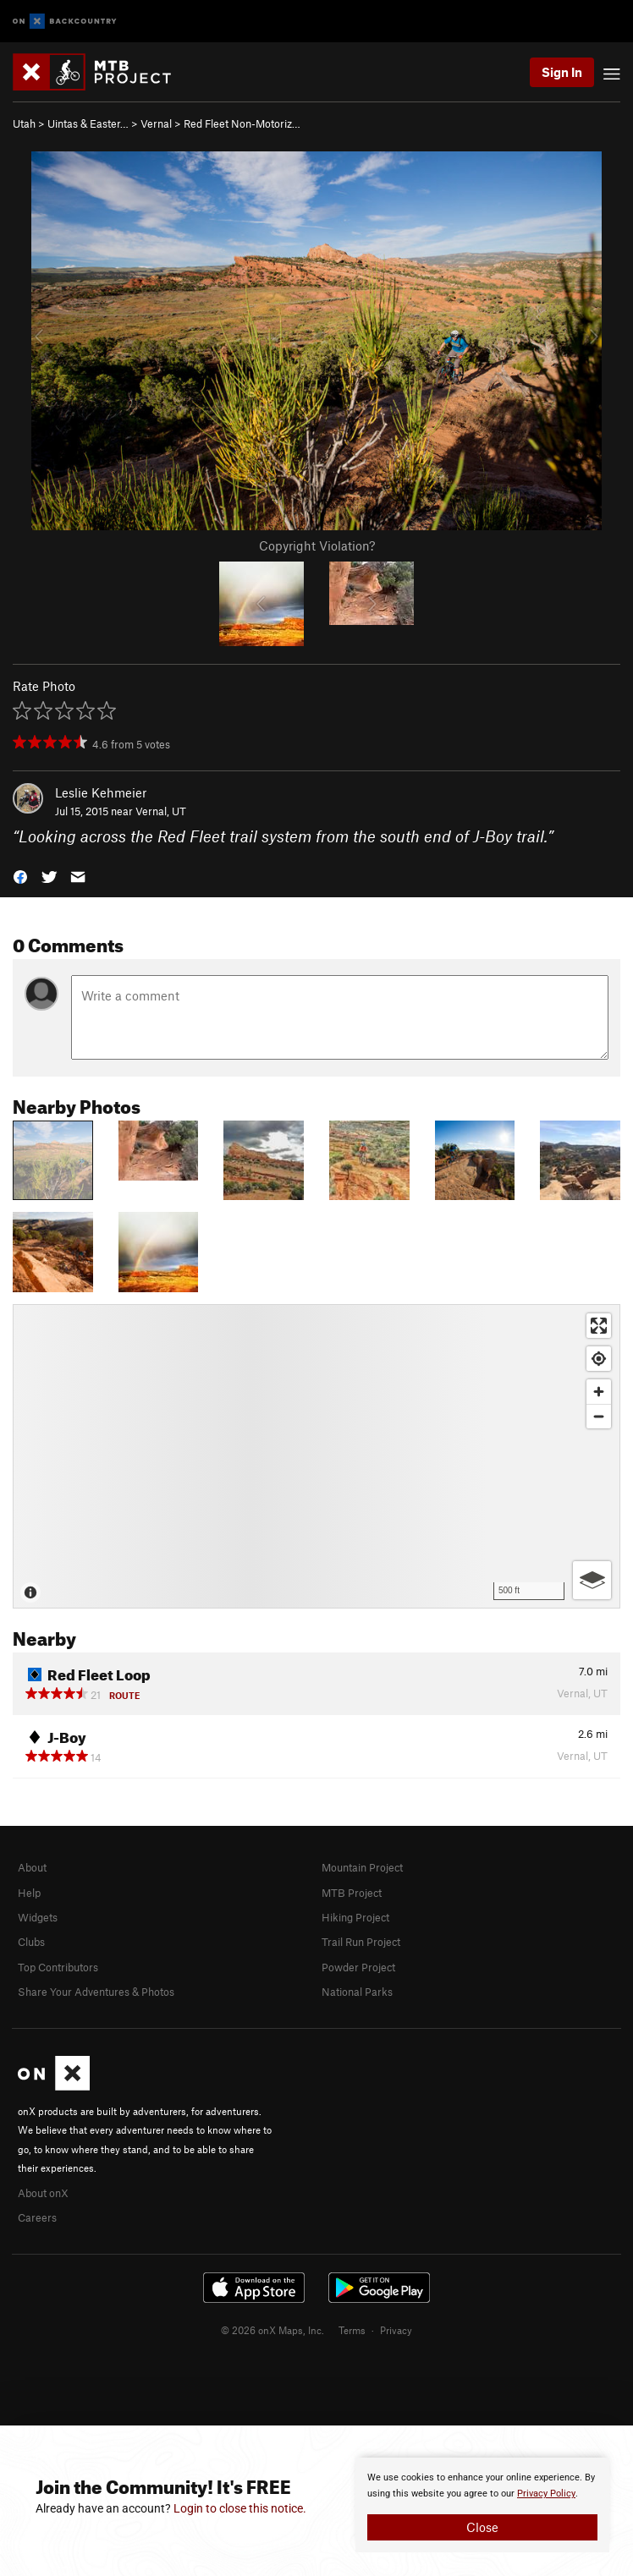 Image resolution: width=633 pixels, height=2576 pixels. Describe the element at coordinates (358, 1967) in the screenshot. I see `Powder Project` at that location.